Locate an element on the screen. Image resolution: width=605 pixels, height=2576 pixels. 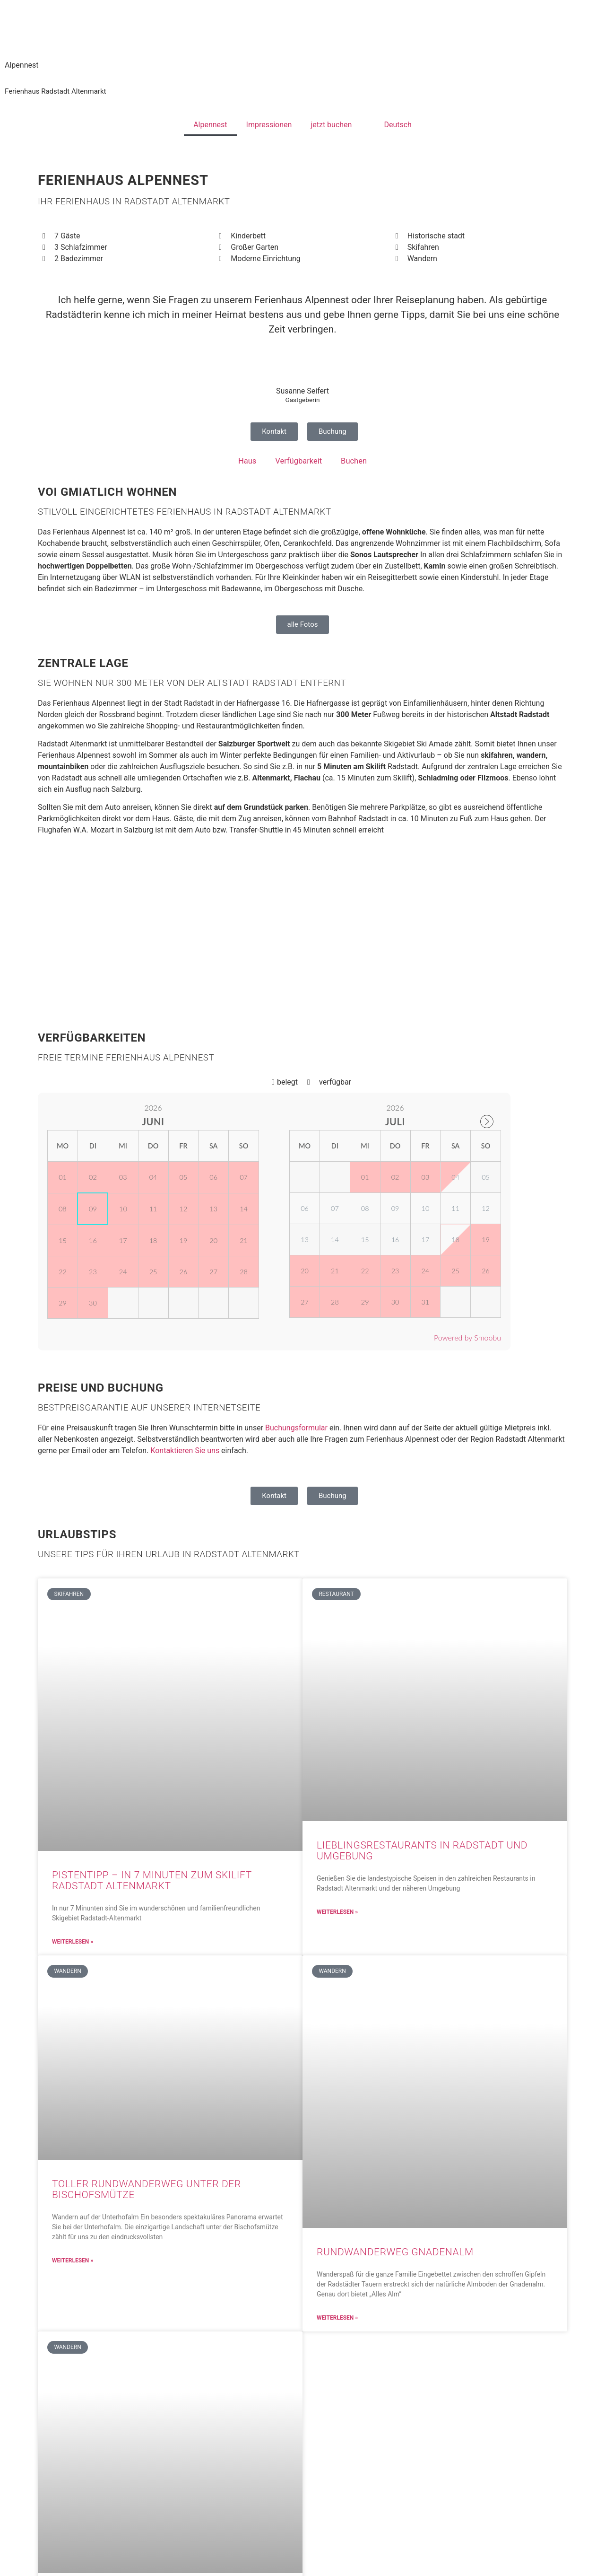
Impressionen is located at coordinates (269, 124).